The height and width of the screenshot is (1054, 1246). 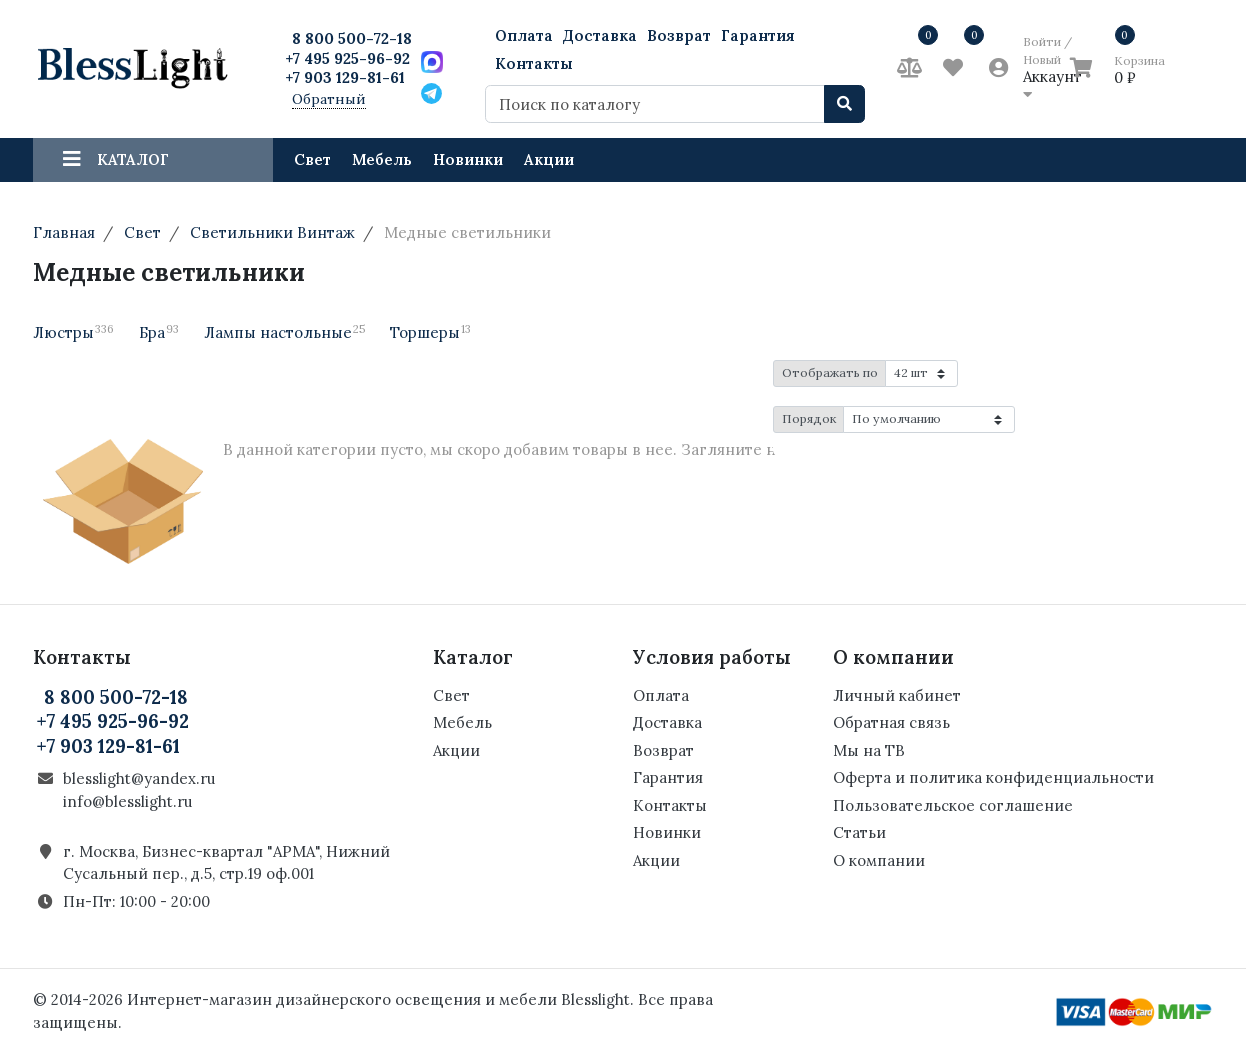 What do you see at coordinates (679, 35) in the screenshot?
I see `Возврат` at bounding box center [679, 35].